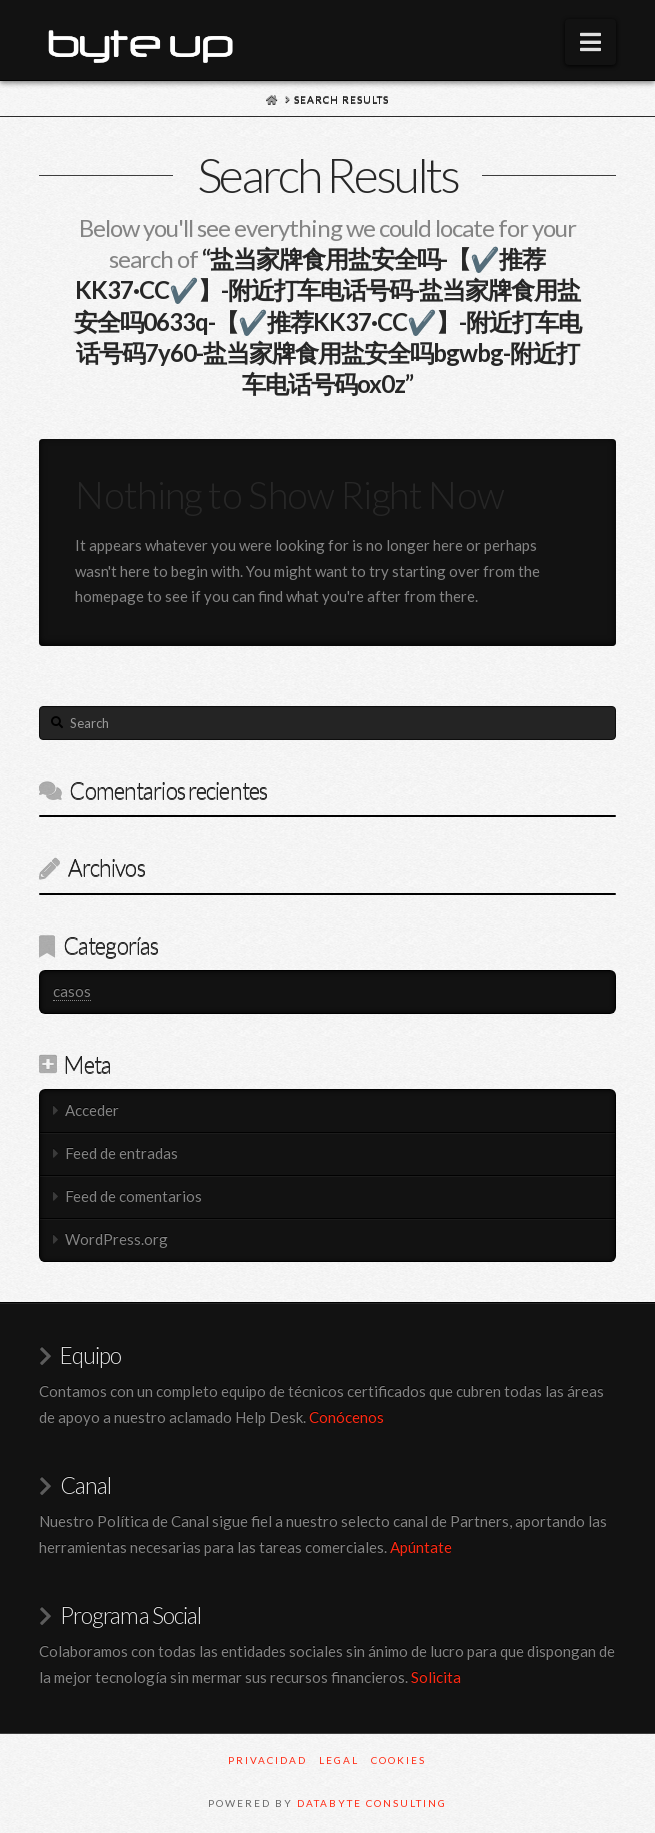 This screenshot has width=655, height=1833. Describe the element at coordinates (92, 1110) in the screenshot. I see `Acceder` at that location.